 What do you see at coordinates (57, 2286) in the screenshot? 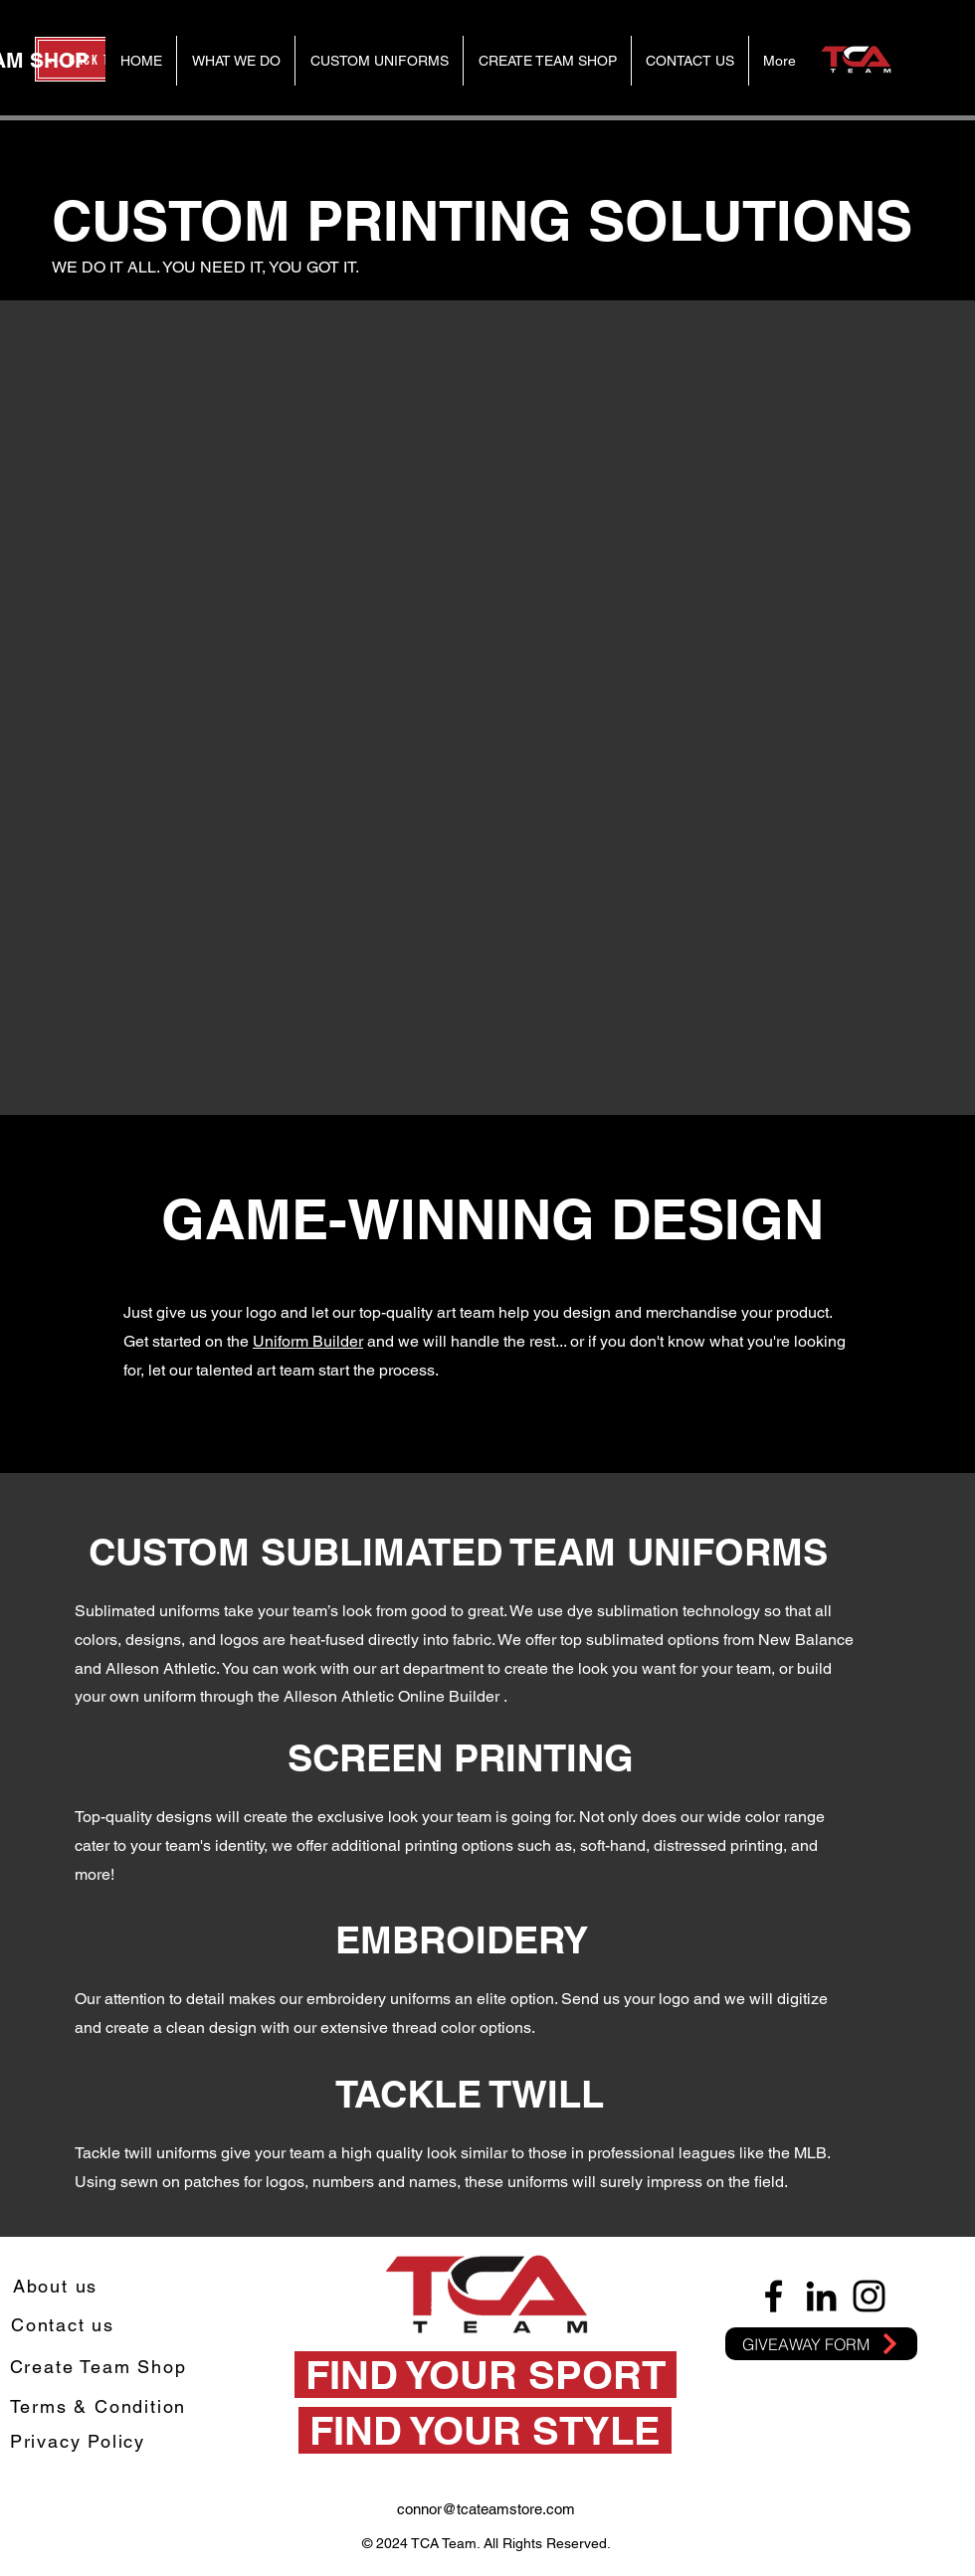
I see `[About us]` at bounding box center [57, 2286].